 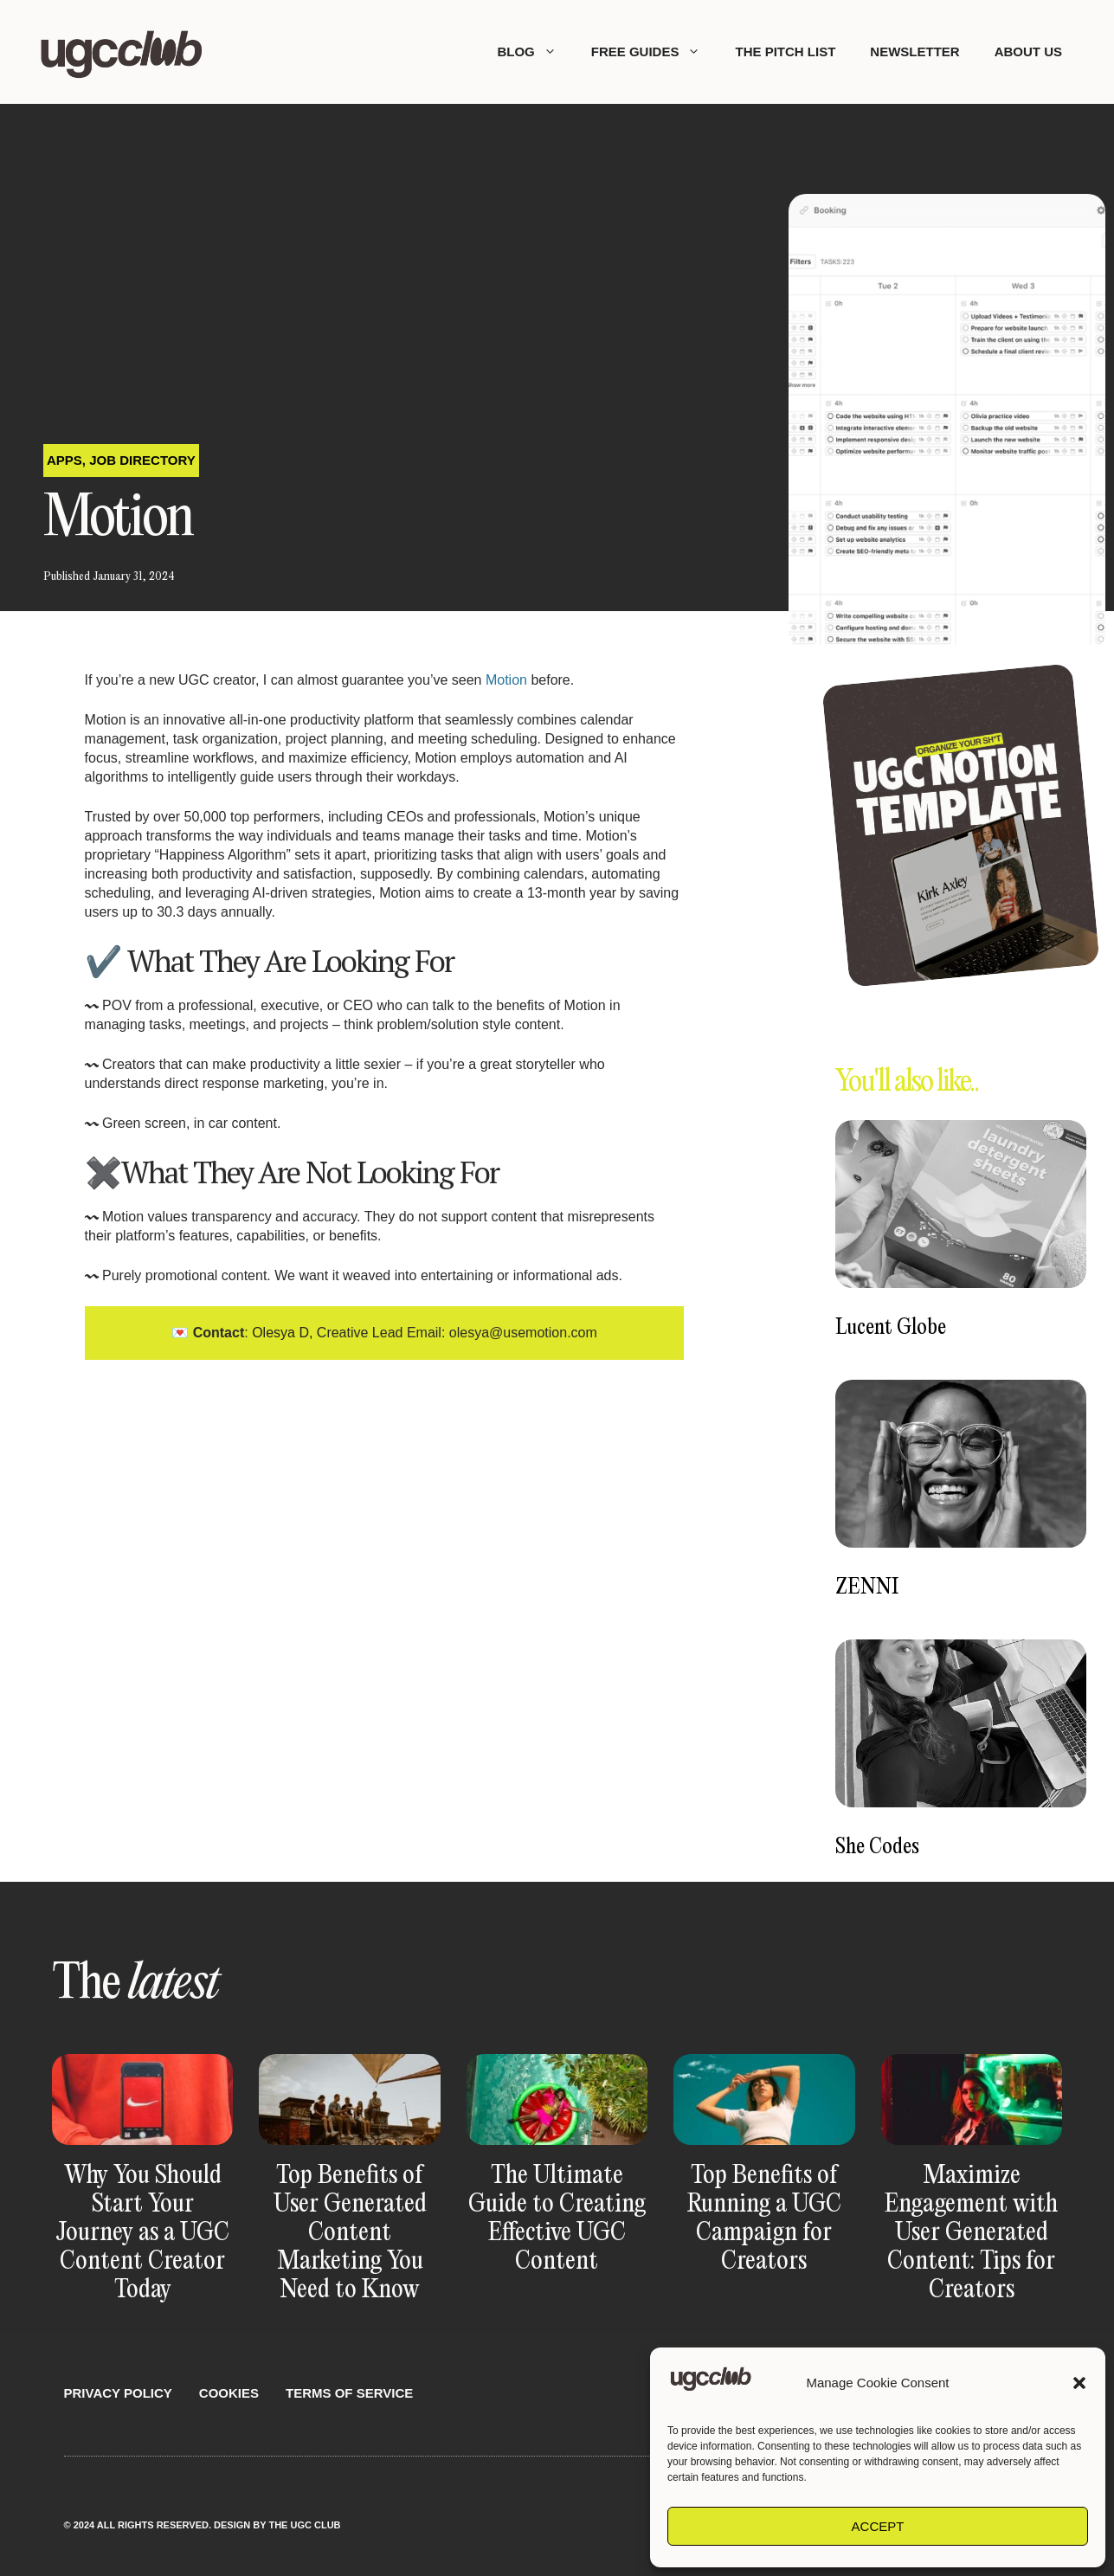 I want to click on She Codes, so click(x=877, y=1847).